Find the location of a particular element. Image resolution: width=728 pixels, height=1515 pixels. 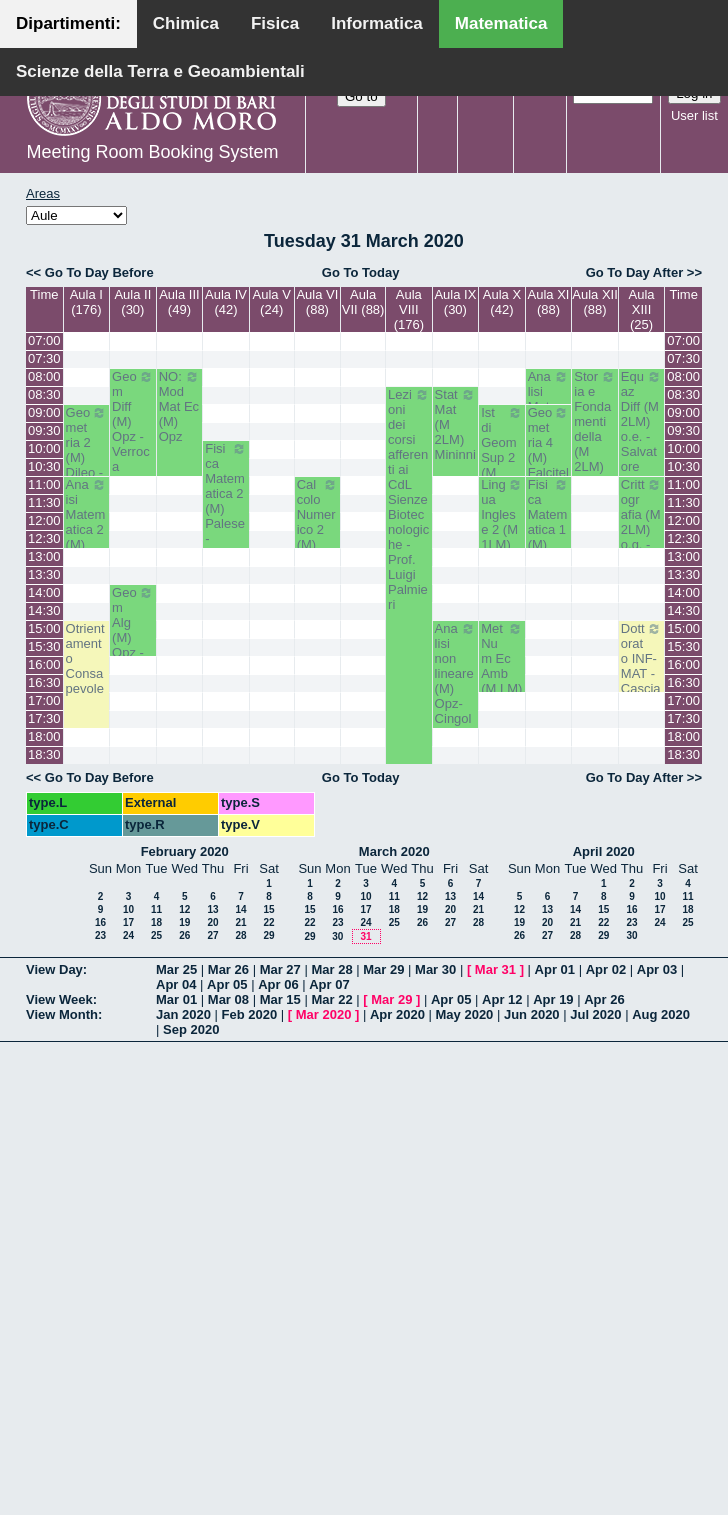

27 is located at coordinates (212, 935).